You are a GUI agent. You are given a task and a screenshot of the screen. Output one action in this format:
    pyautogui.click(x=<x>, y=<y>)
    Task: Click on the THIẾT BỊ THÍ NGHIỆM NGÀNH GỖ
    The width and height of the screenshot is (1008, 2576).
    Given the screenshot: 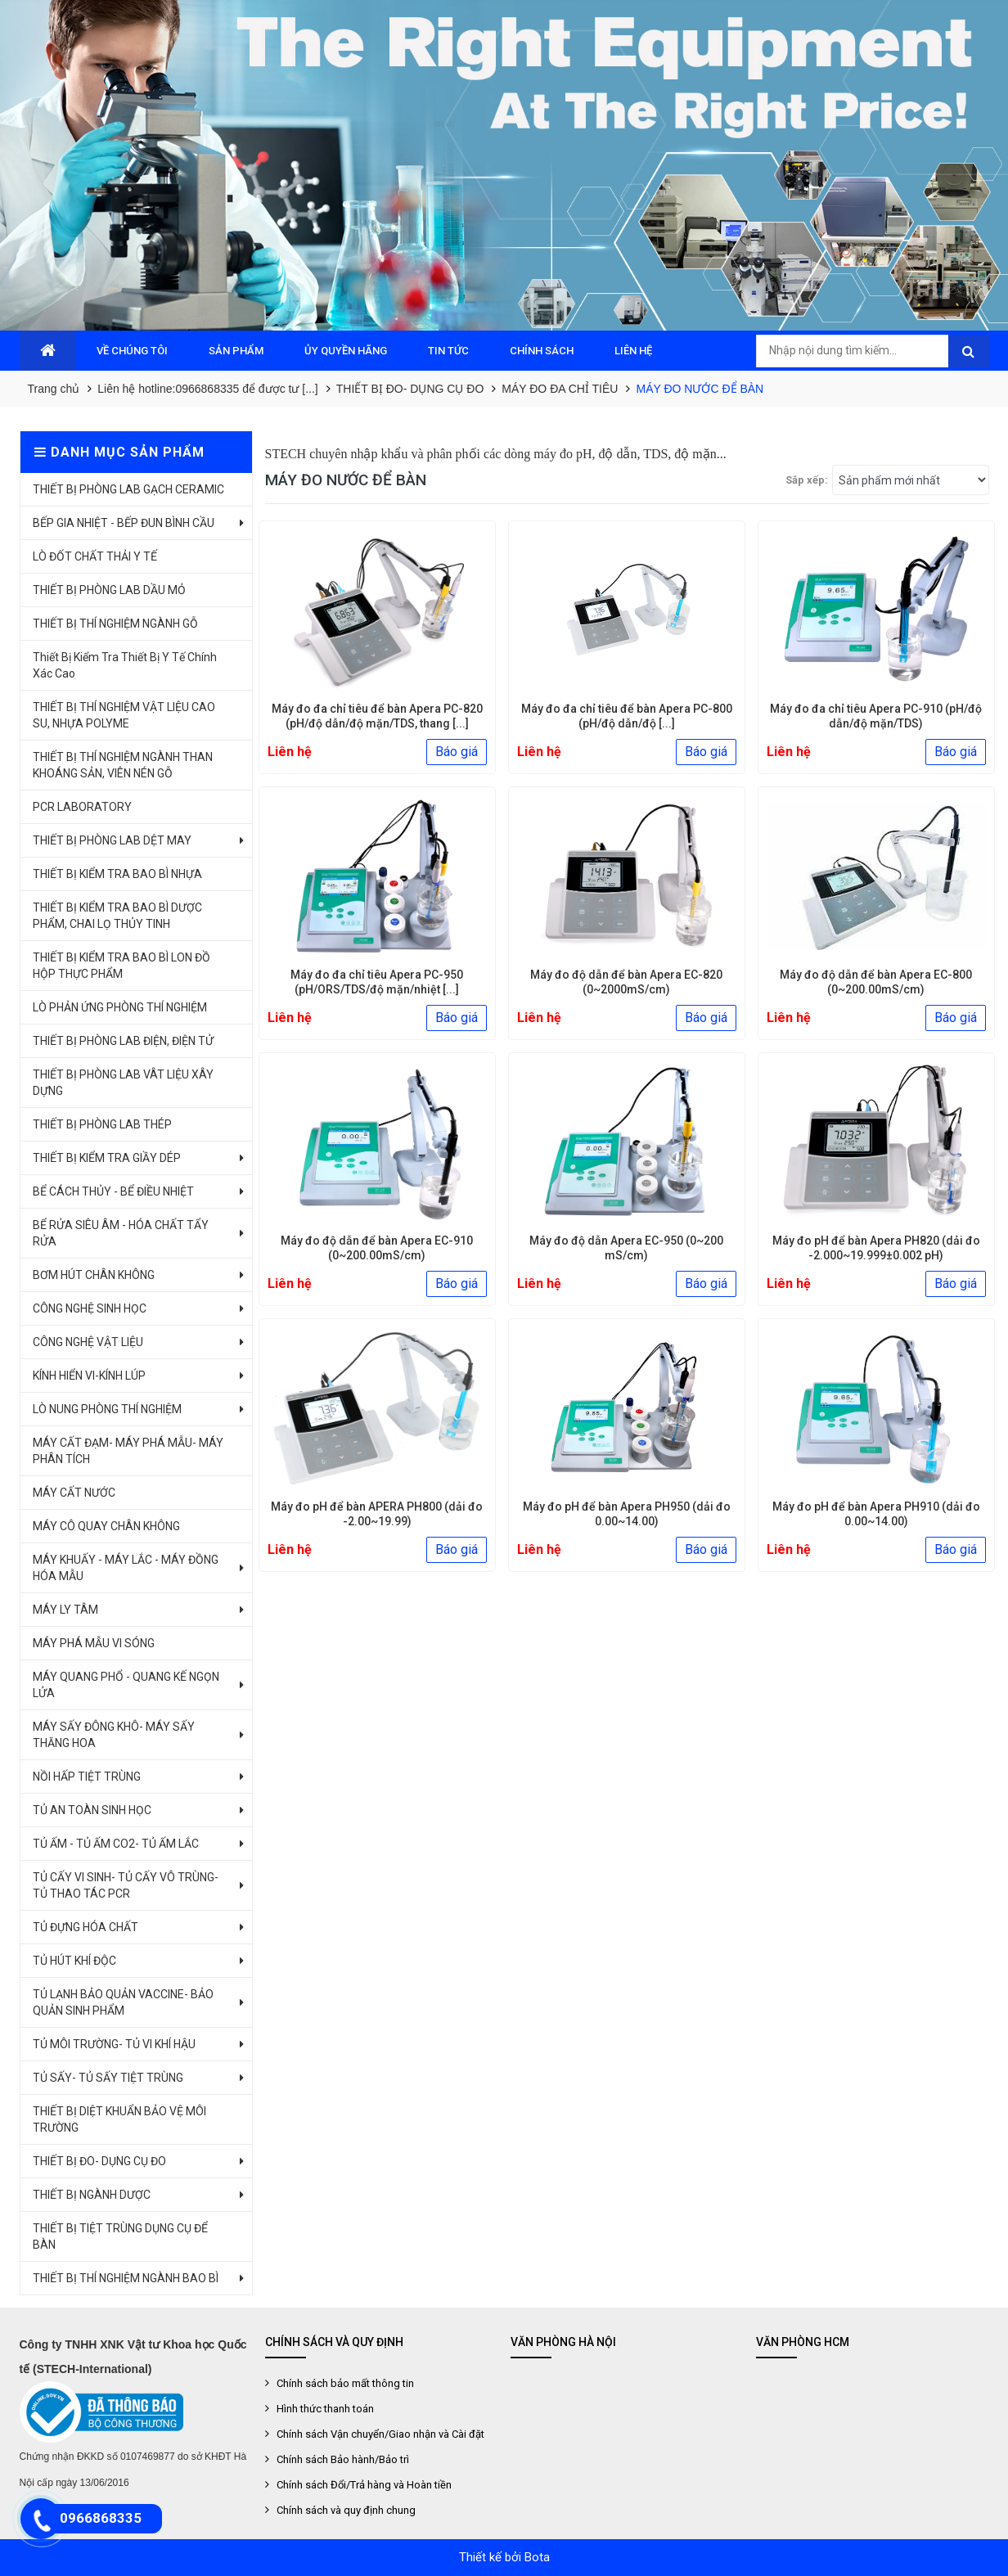 What is the action you would take?
    pyautogui.click(x=115, y=623)
    